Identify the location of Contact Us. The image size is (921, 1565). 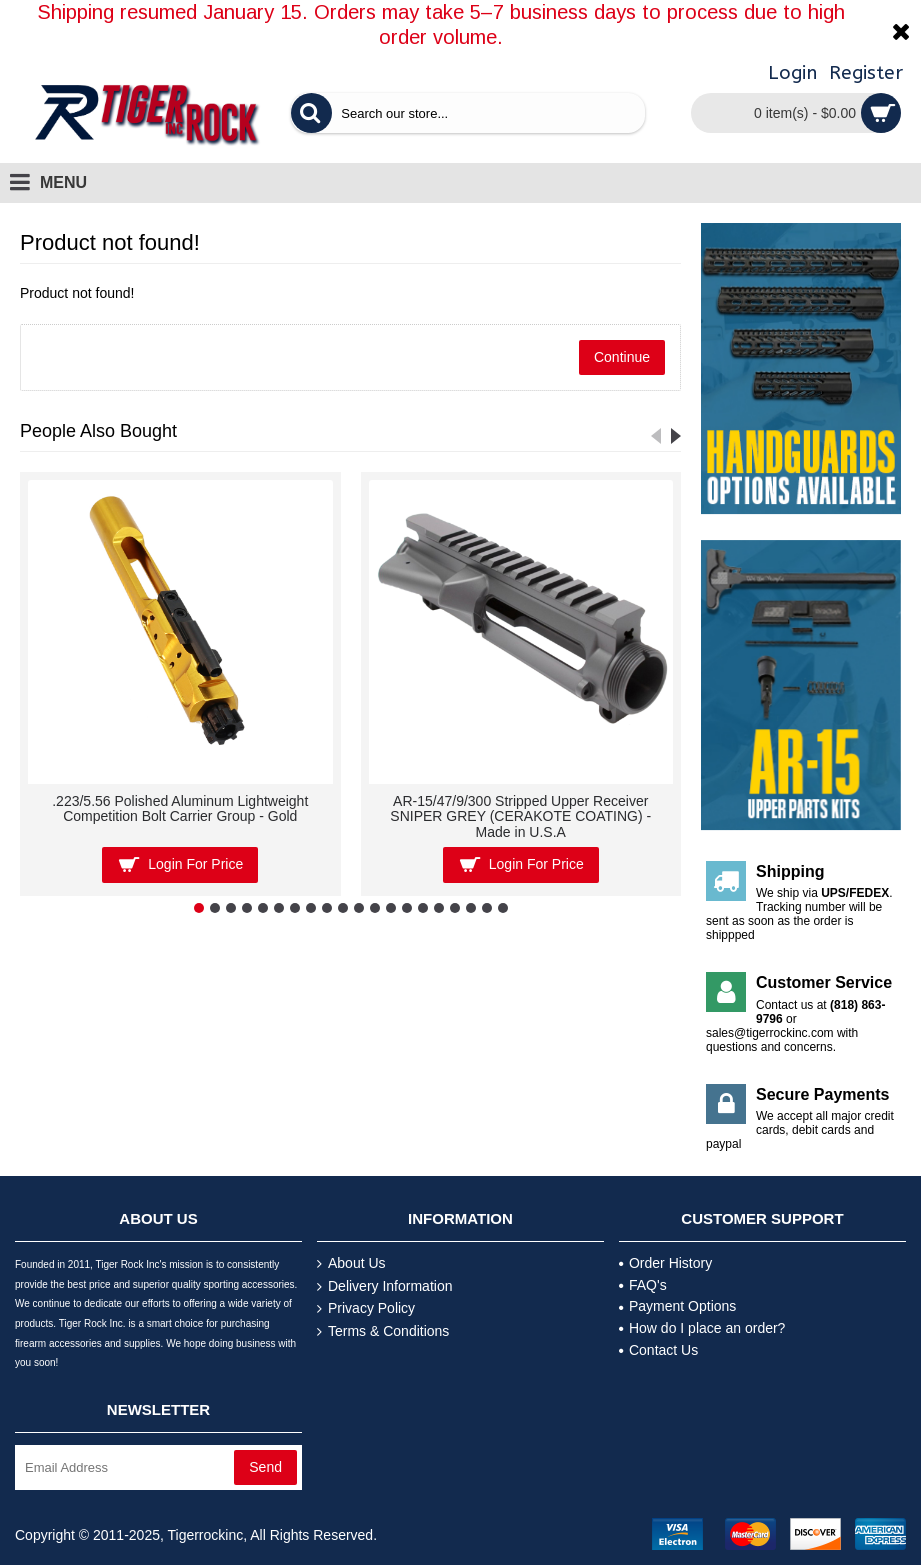
(658, 1350).